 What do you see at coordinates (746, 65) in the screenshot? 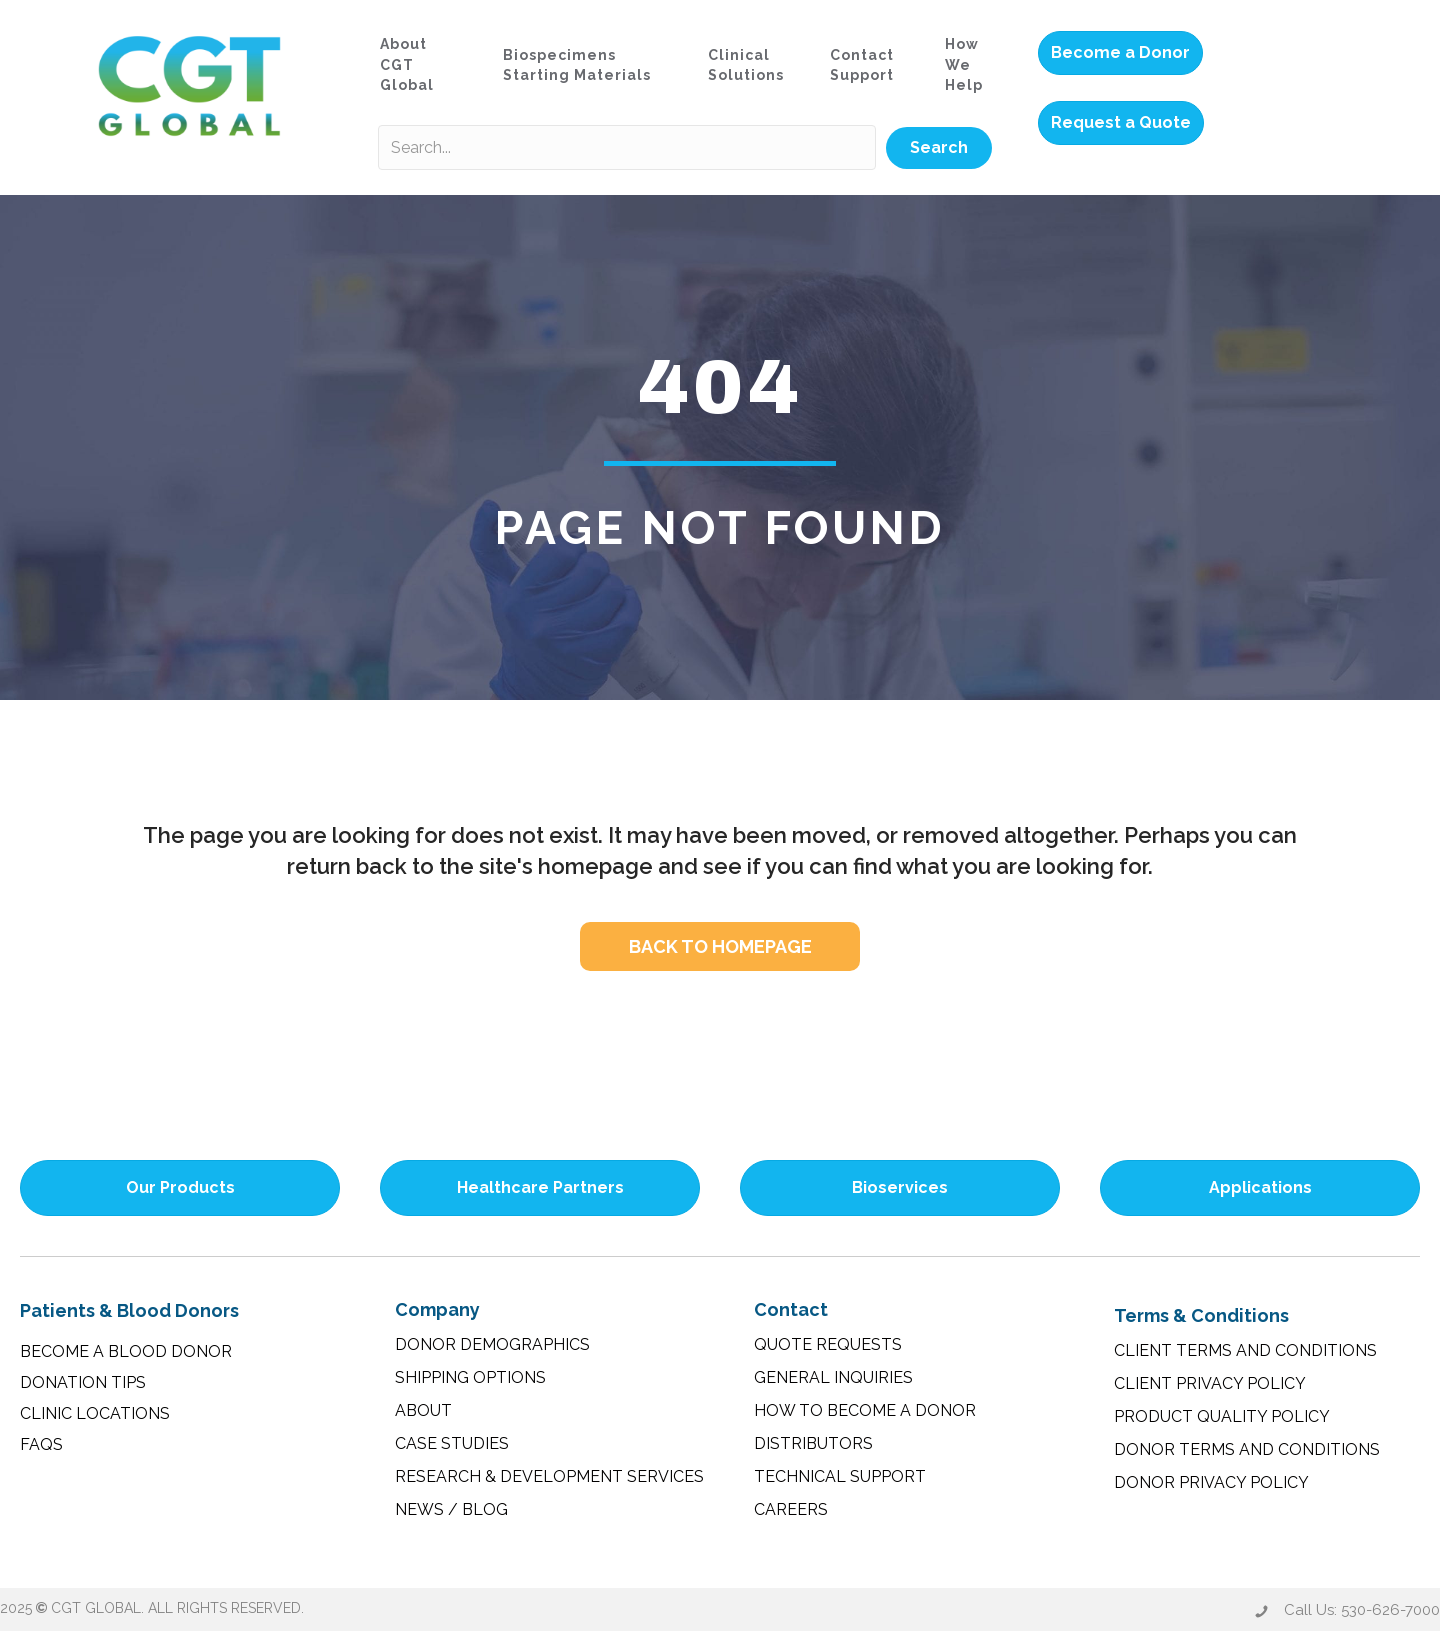
I see `Clinical Solutions` at bounding box center [746, 65].